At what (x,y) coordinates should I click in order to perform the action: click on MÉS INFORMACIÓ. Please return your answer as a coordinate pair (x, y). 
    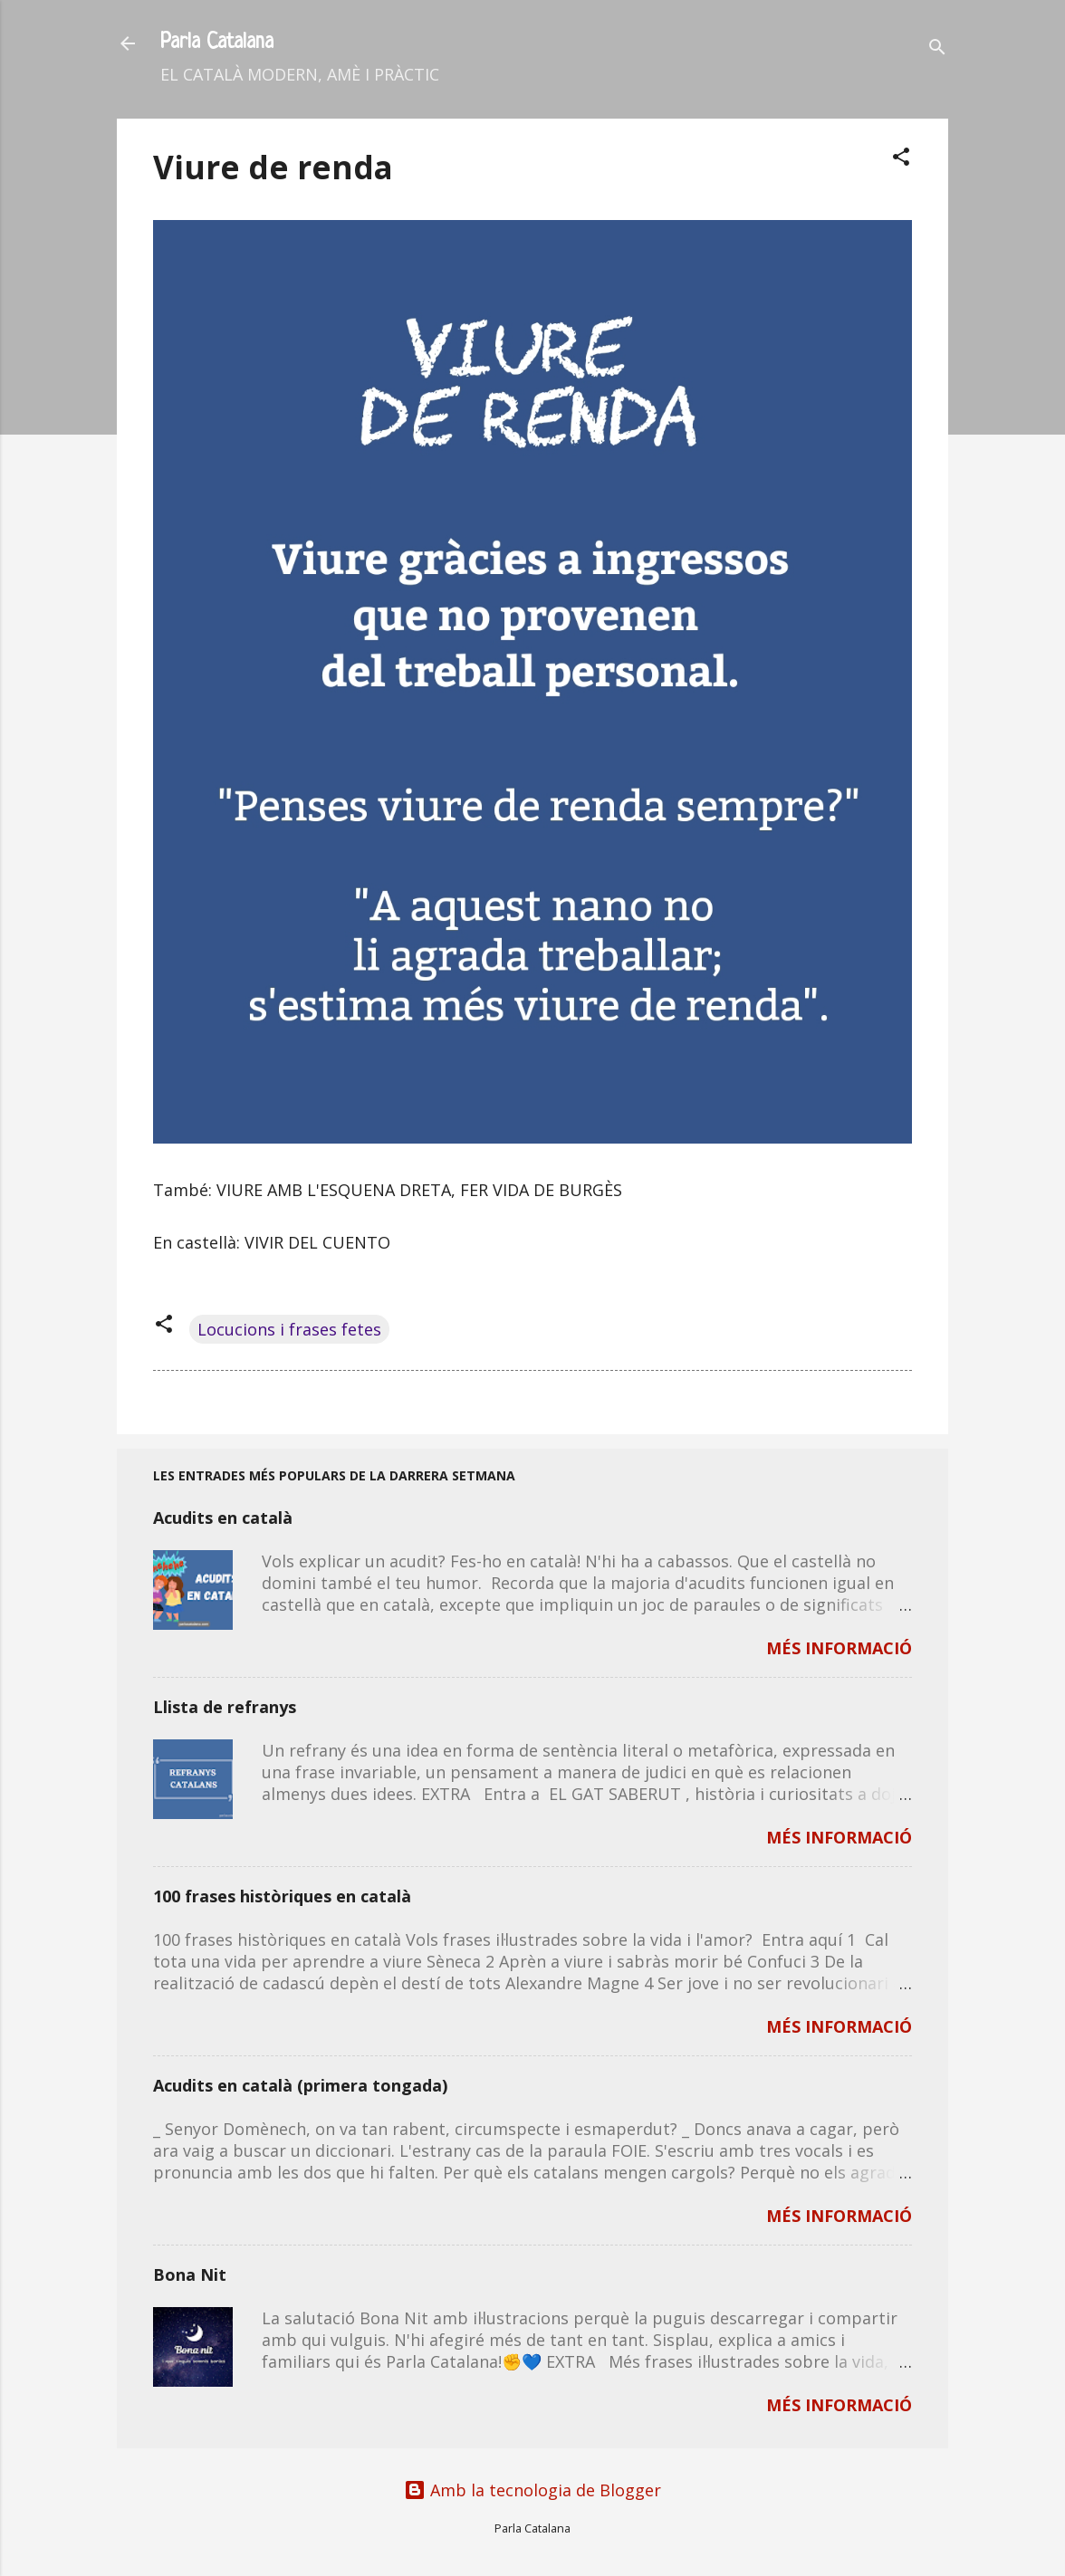
    Looking at the image, I should click on (839, 1648).